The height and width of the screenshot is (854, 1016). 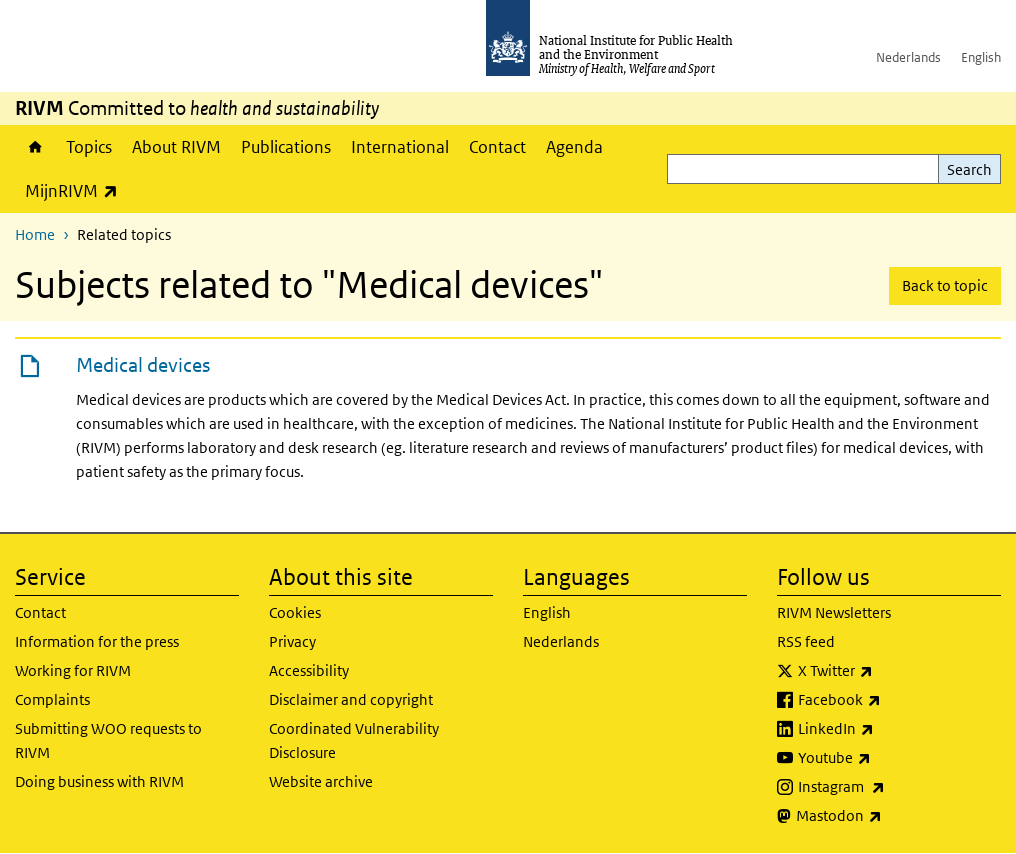 I want to click on LinkedIn, so click(x=888, y=729).